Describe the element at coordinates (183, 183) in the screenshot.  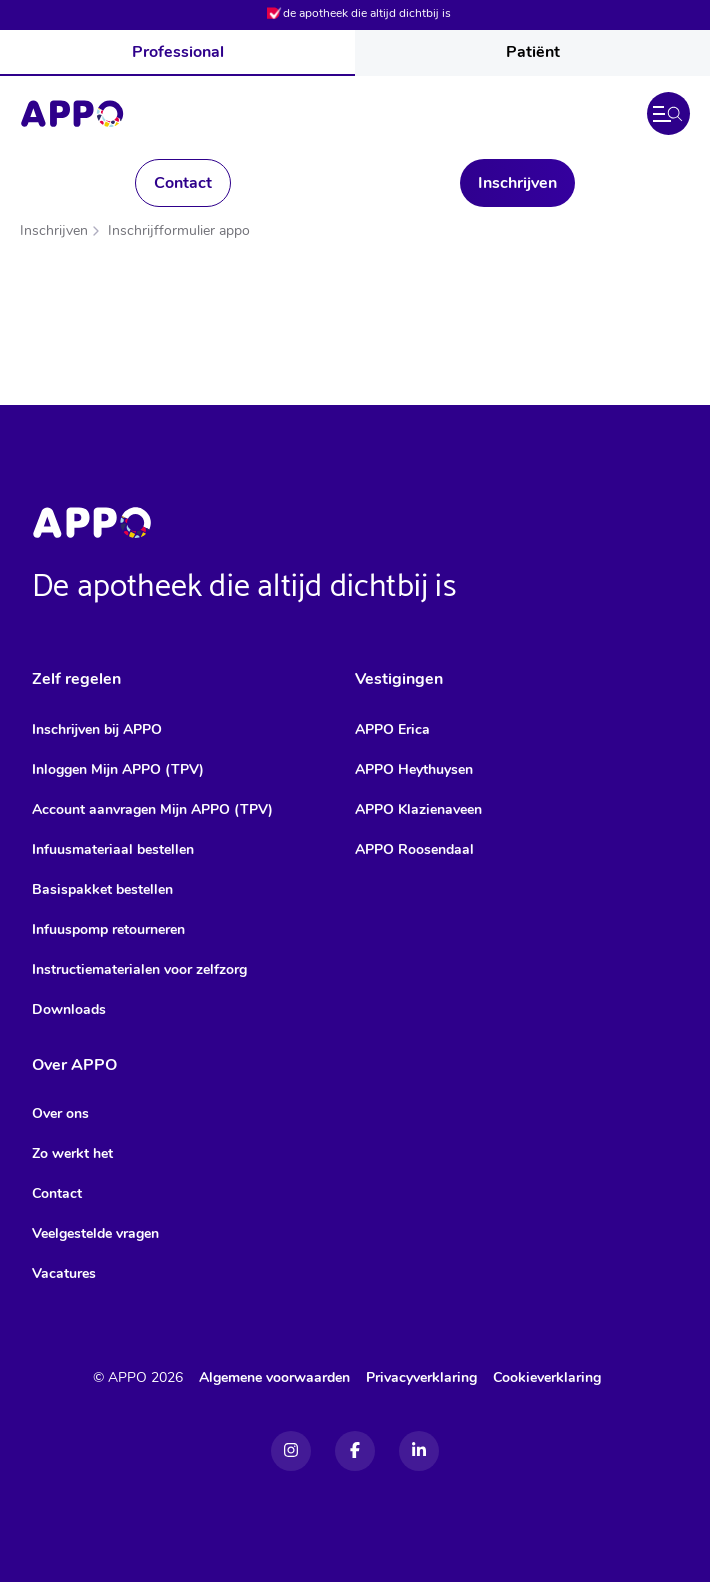
I see `Contact` at that location.